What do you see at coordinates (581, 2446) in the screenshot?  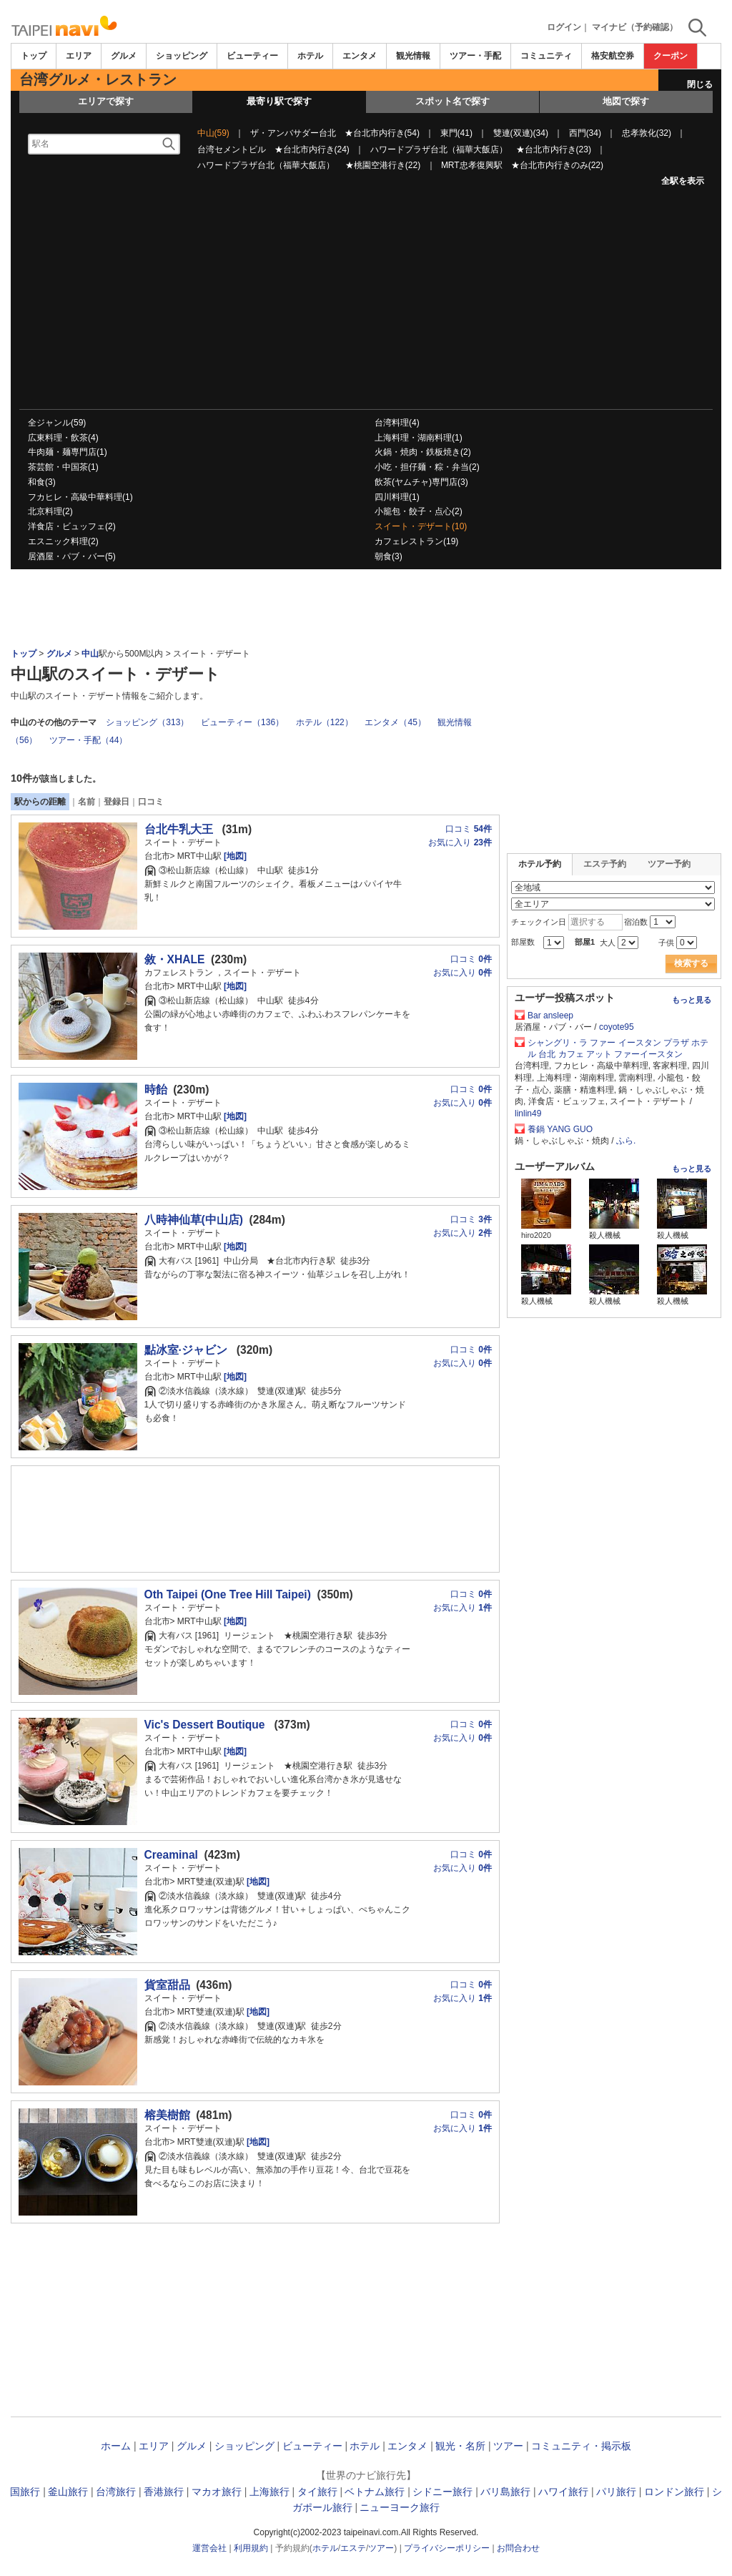 I see `コミュニティ・掲示板` at bounding box center [581, 2446].